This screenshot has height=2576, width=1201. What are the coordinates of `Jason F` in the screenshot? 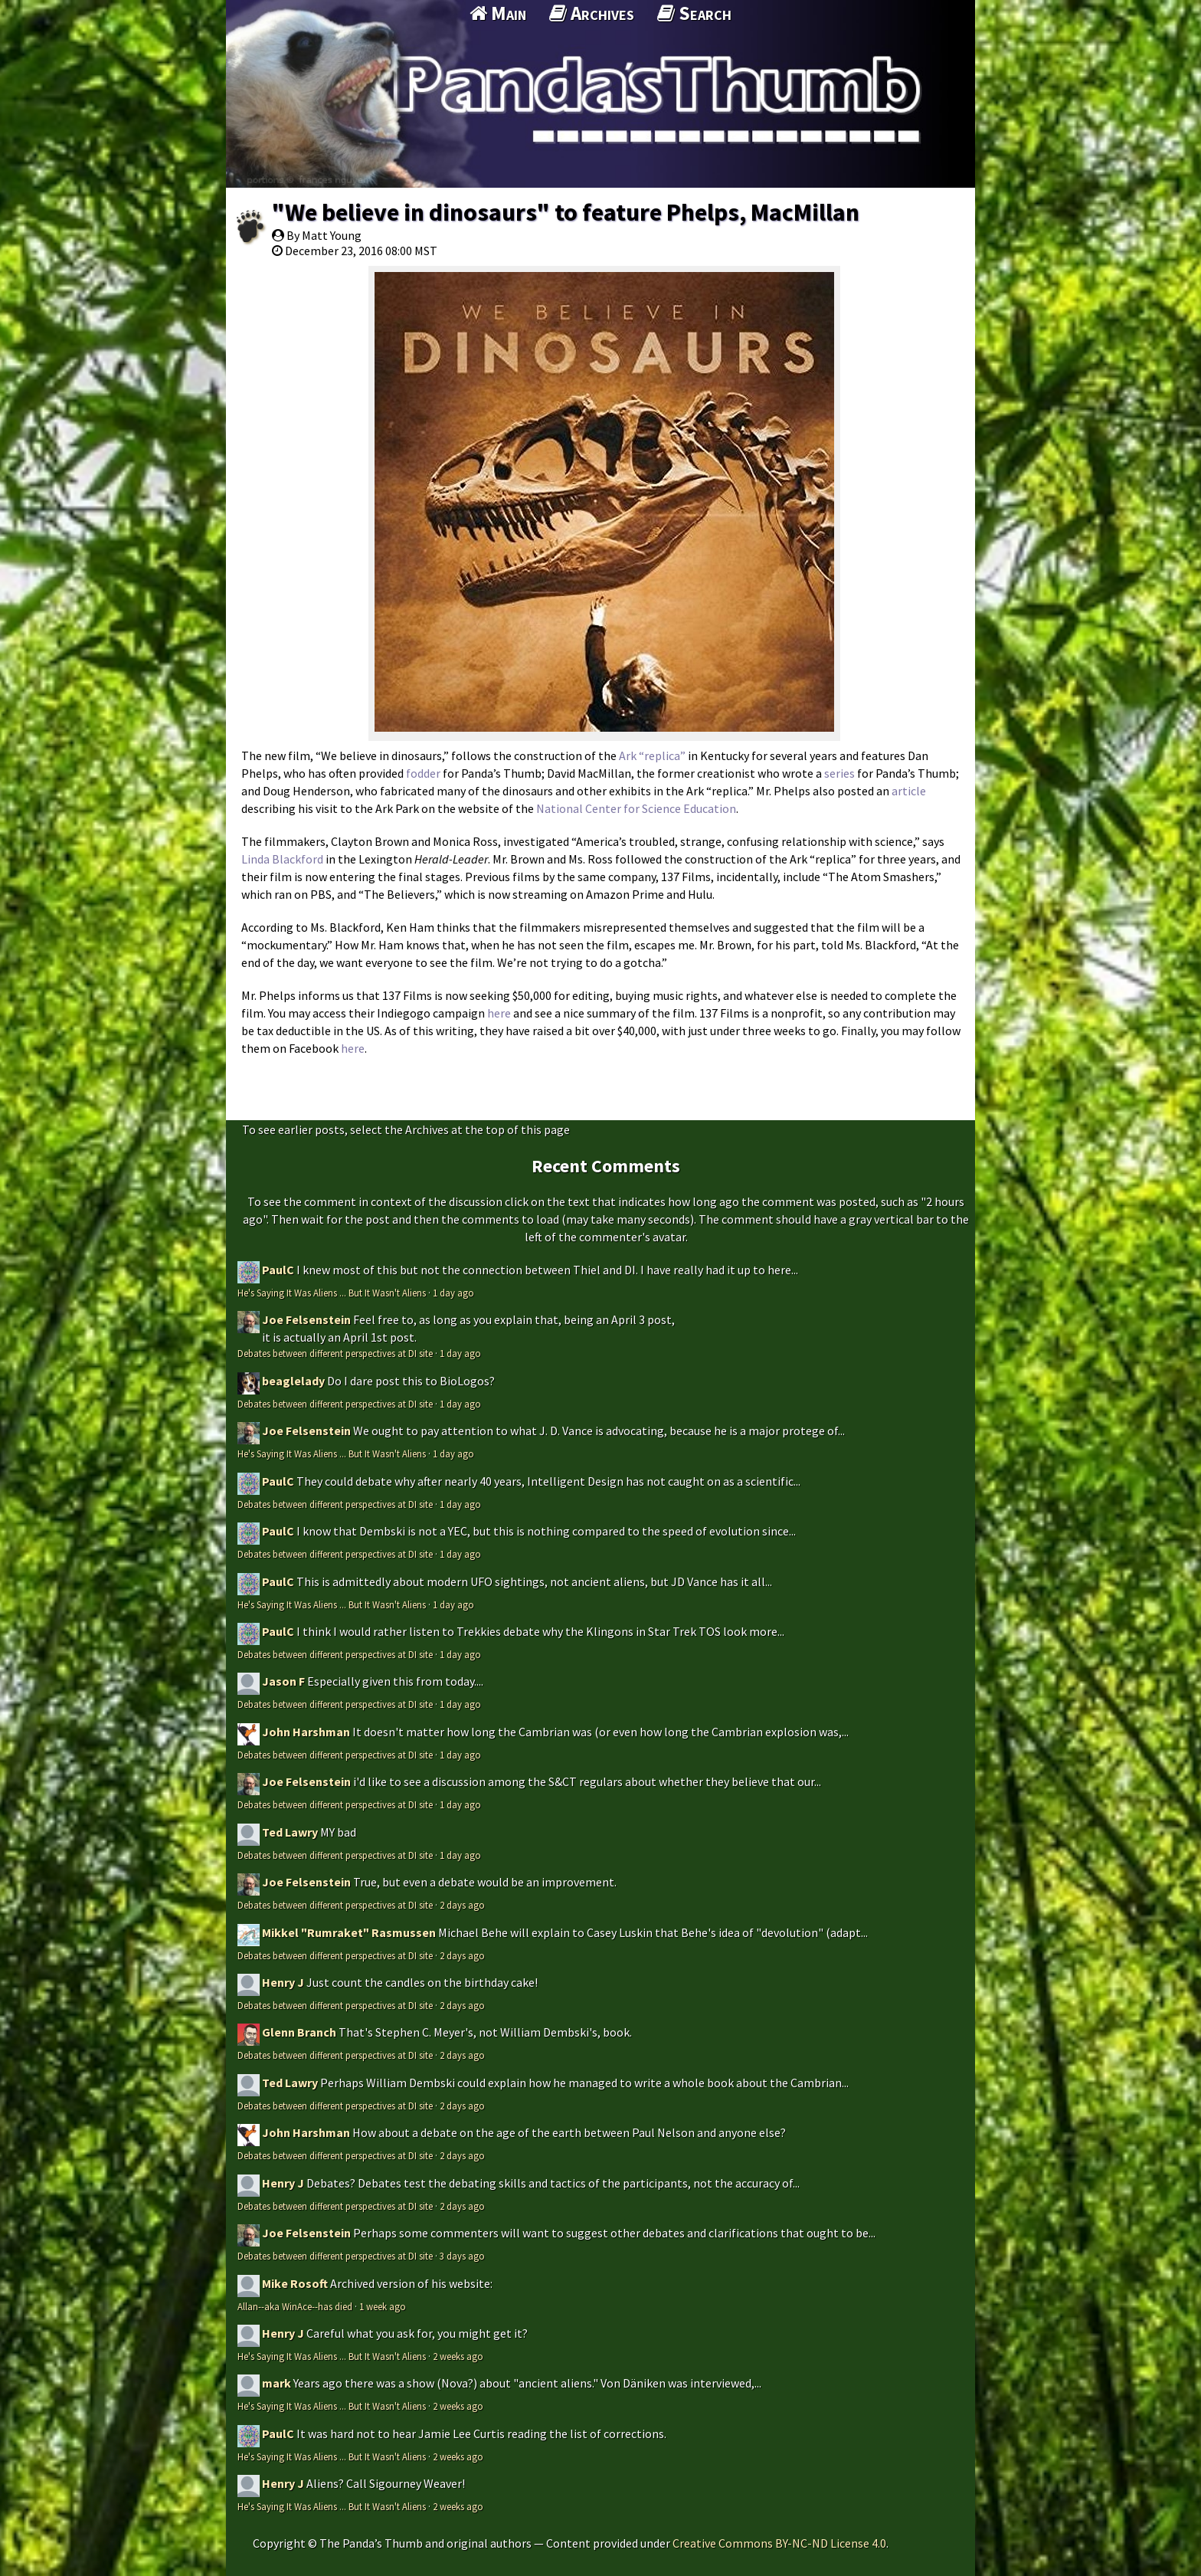 It's located at (283, 1681).